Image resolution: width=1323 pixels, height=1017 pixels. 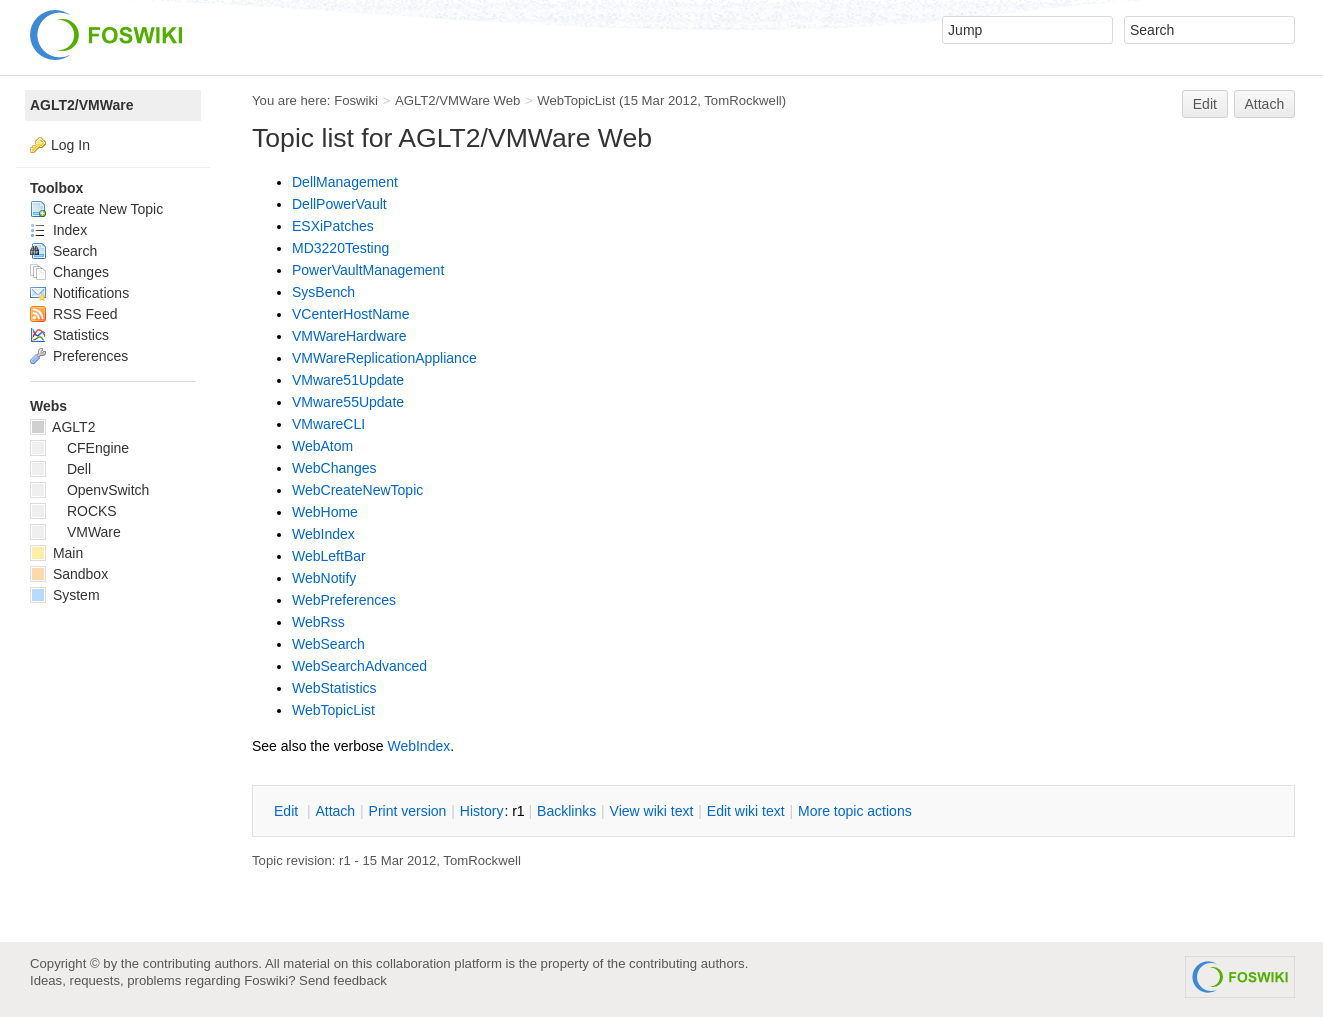 What do you see at coordinates (328, 424) in the screenshot?
I see `VMwareCLI` at bounding box center [328, 424].